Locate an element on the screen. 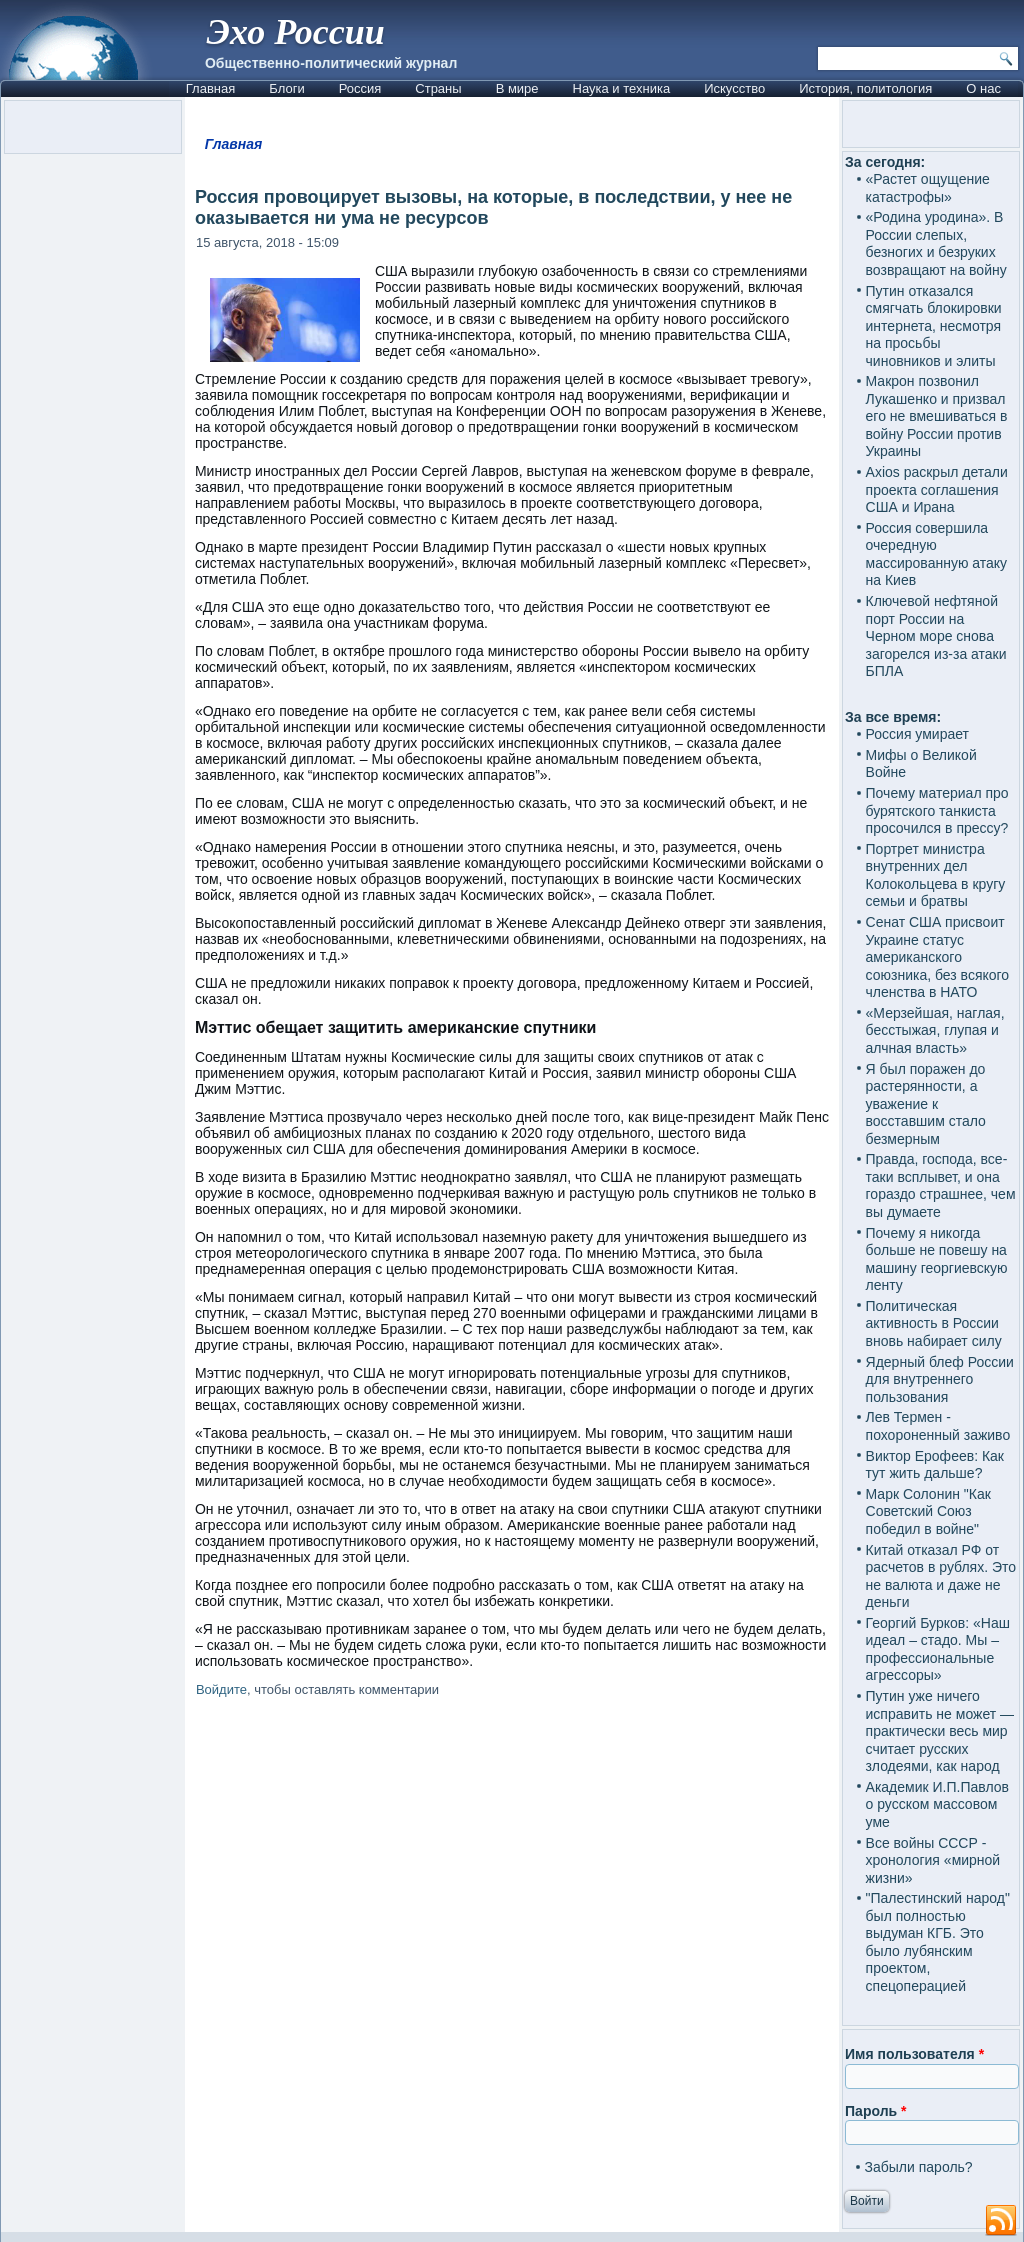  Искусство is located at coordinates (734, 88).